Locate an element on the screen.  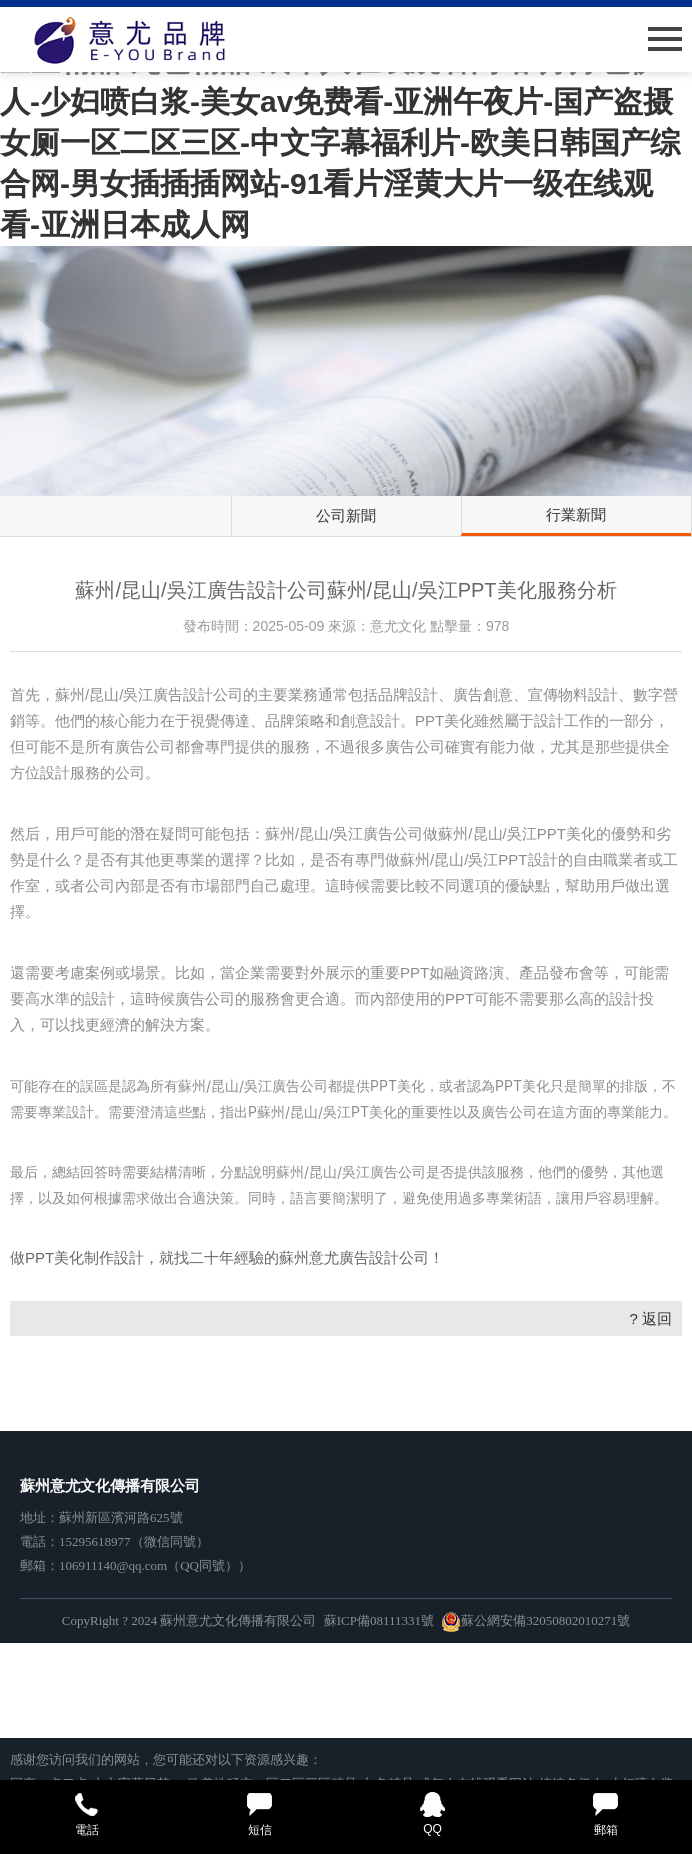
? 返回 is located at coordinates (650, 1318).